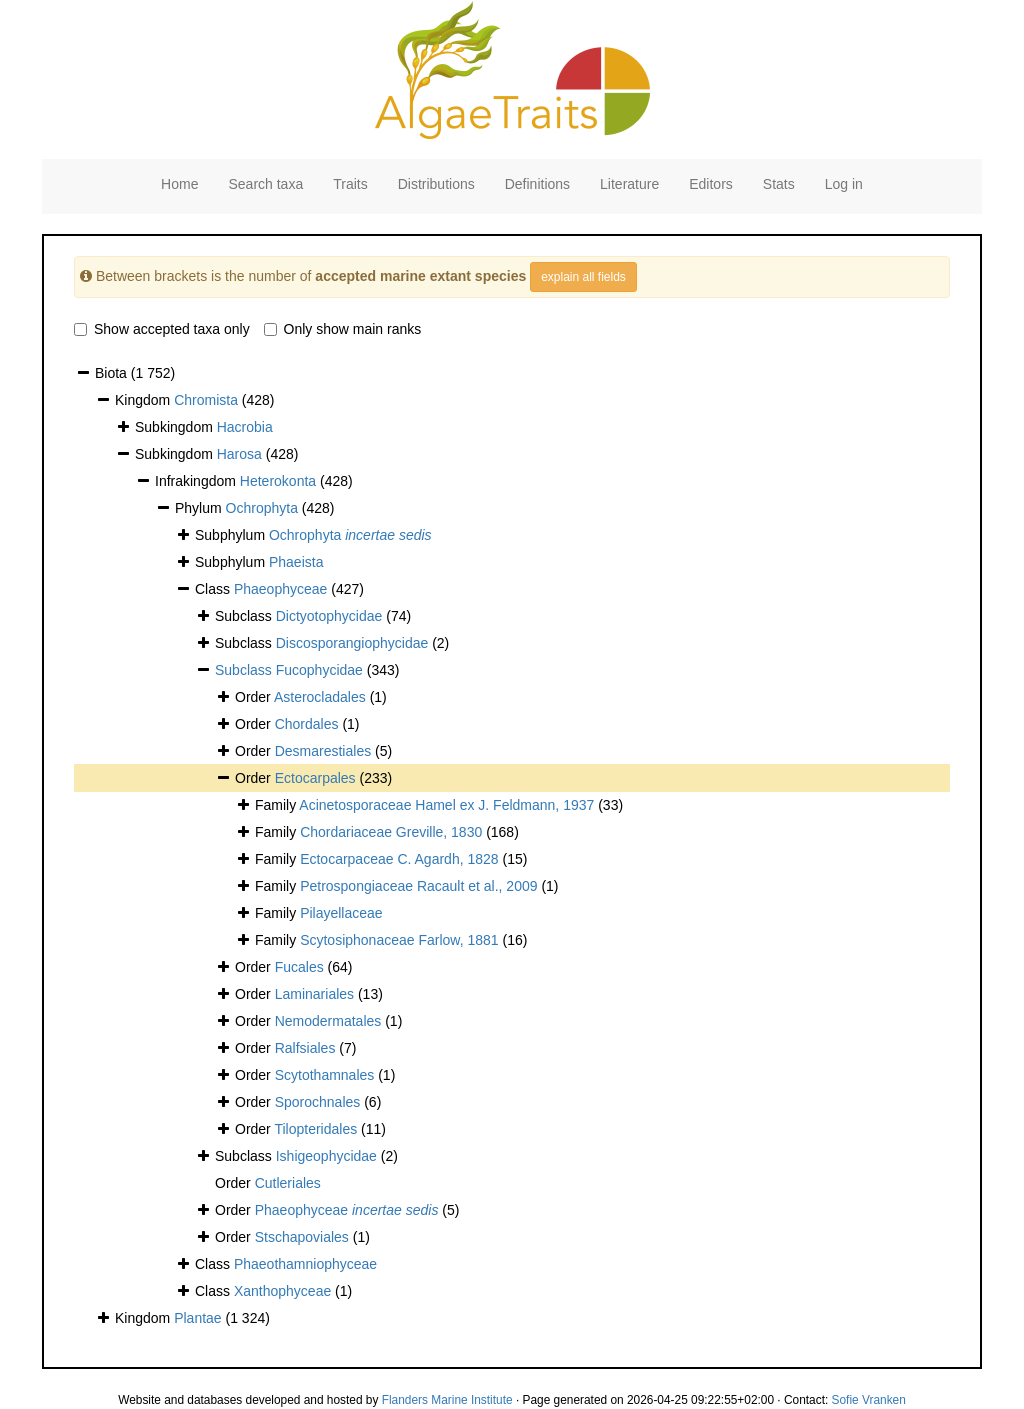 The height and width of the screenshot is (1409, 1024). What do you see at coordinates (302, 1237) in the screenshot?
I see `Stschapoviales` at bounding box center [302, 1237].